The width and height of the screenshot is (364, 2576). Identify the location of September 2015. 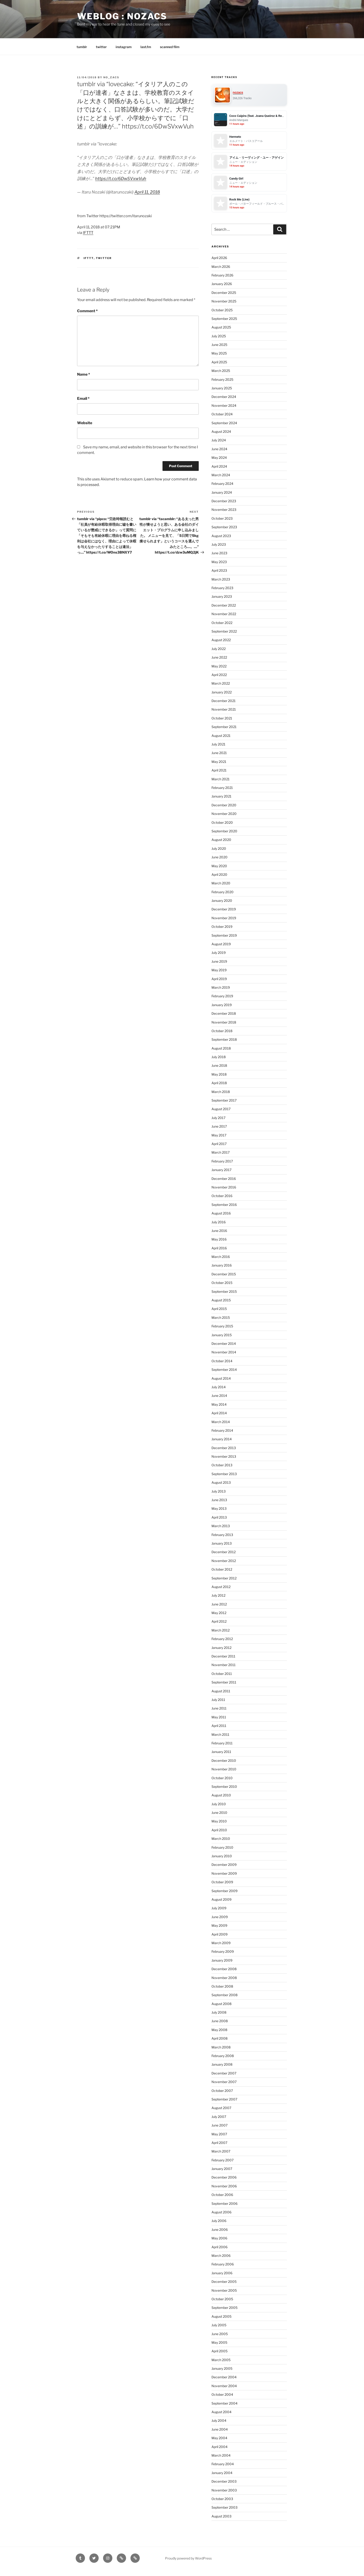
(224, 1298).